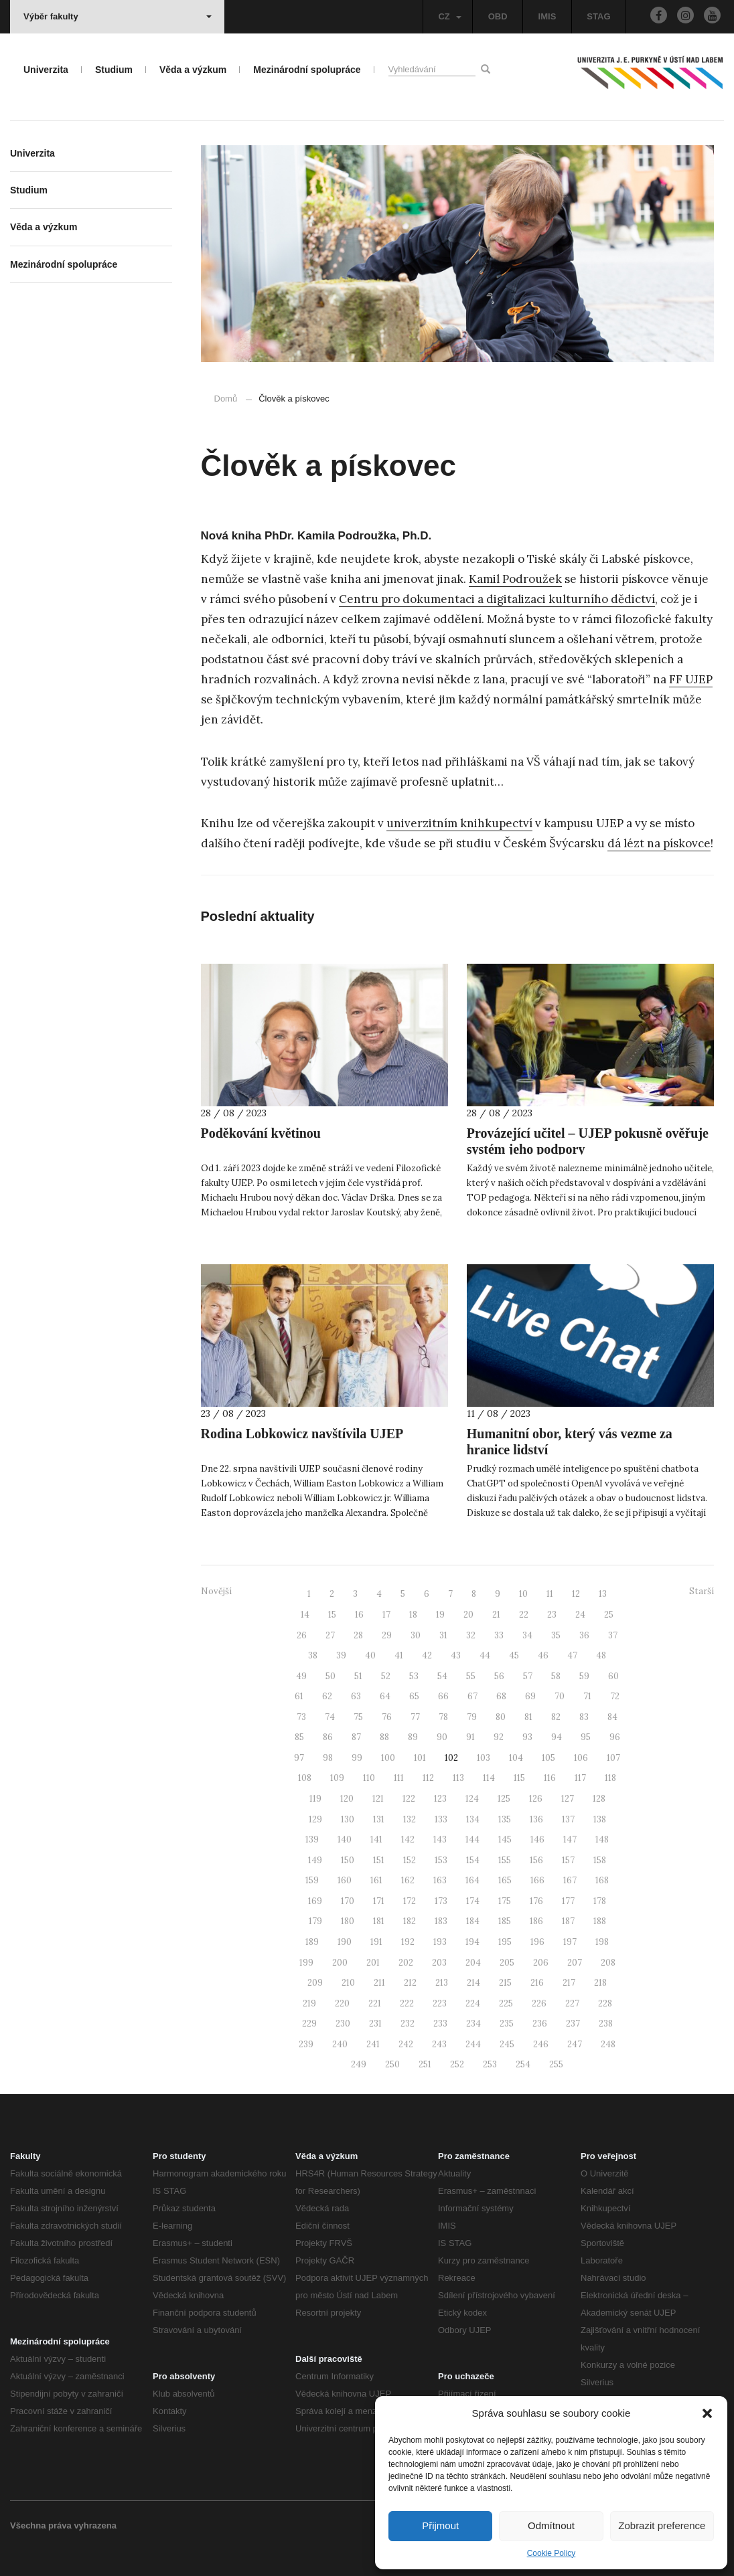 Image resolution: width=734 pixels, height=2576 pixels. What do you see at coordinates (599, 1860) in the screenshot?
I see `158` at bounding box center [599, 1860].